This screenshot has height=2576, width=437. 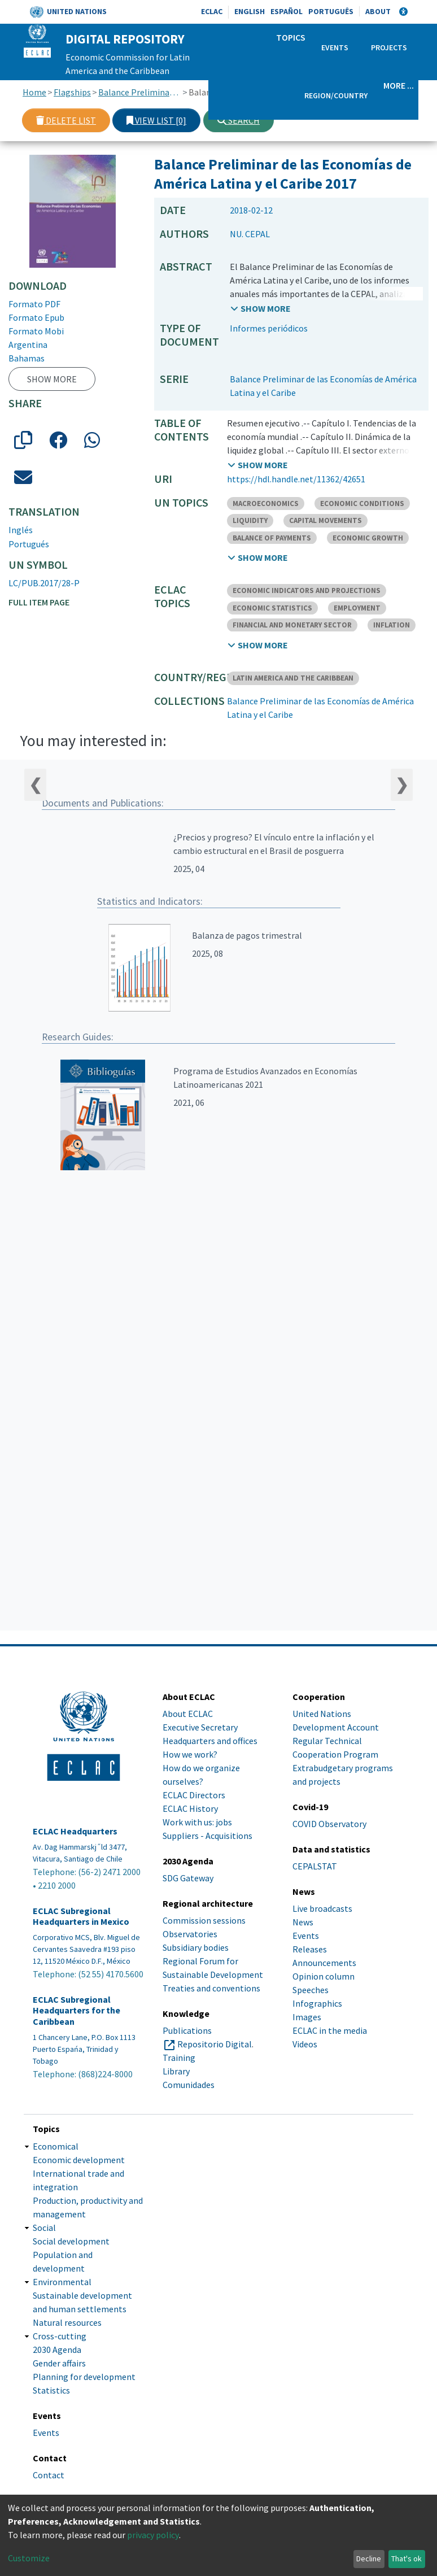 What do you see at coordinates (357, 608) in the screenshot?
I see `EMPLOYMENT` at bounding box center [357, 608].